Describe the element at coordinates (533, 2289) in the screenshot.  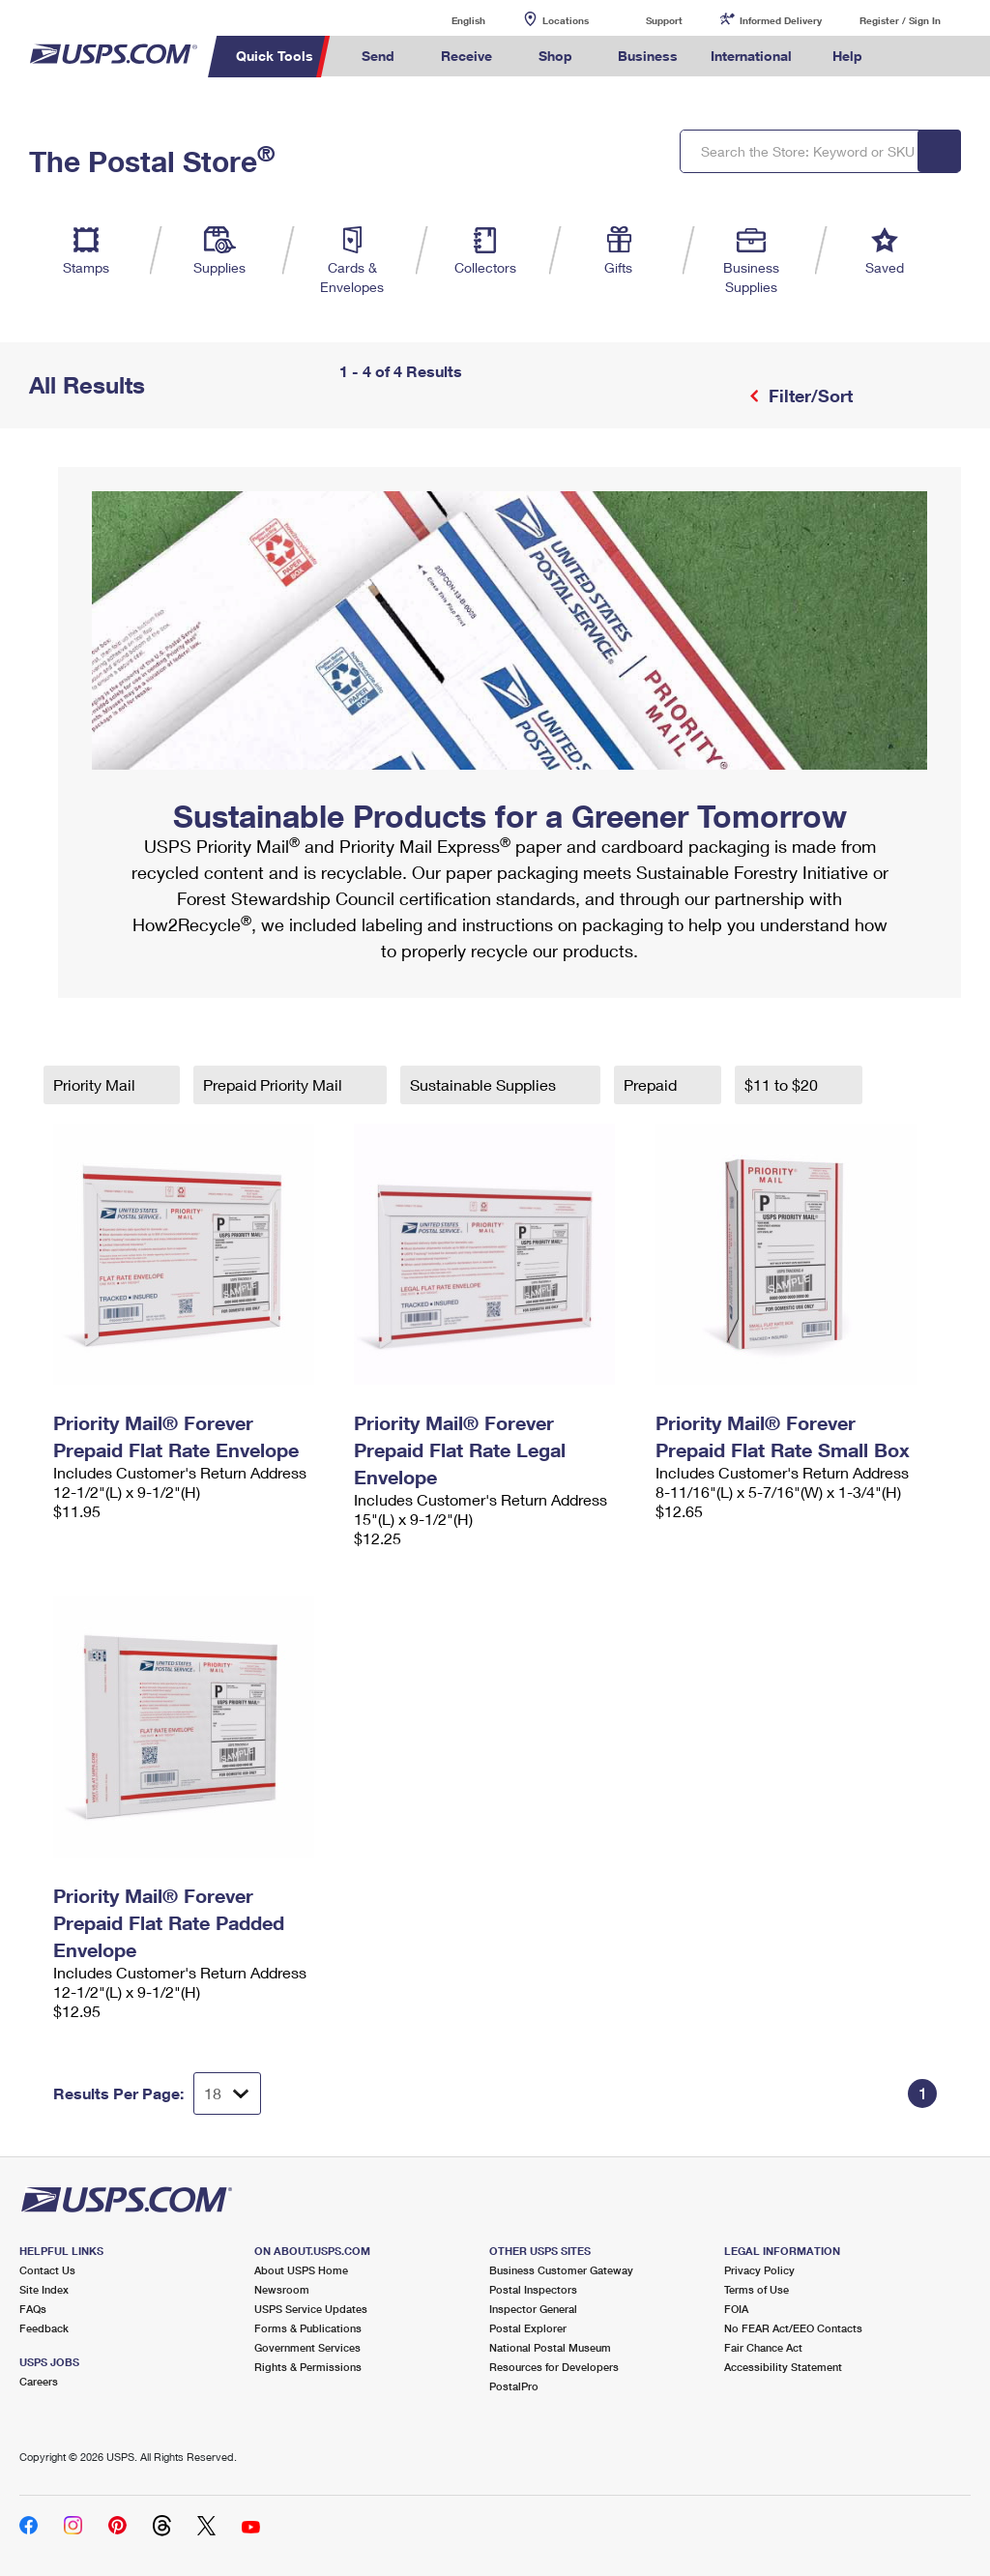
I see `Postal Inspectors` at that location.